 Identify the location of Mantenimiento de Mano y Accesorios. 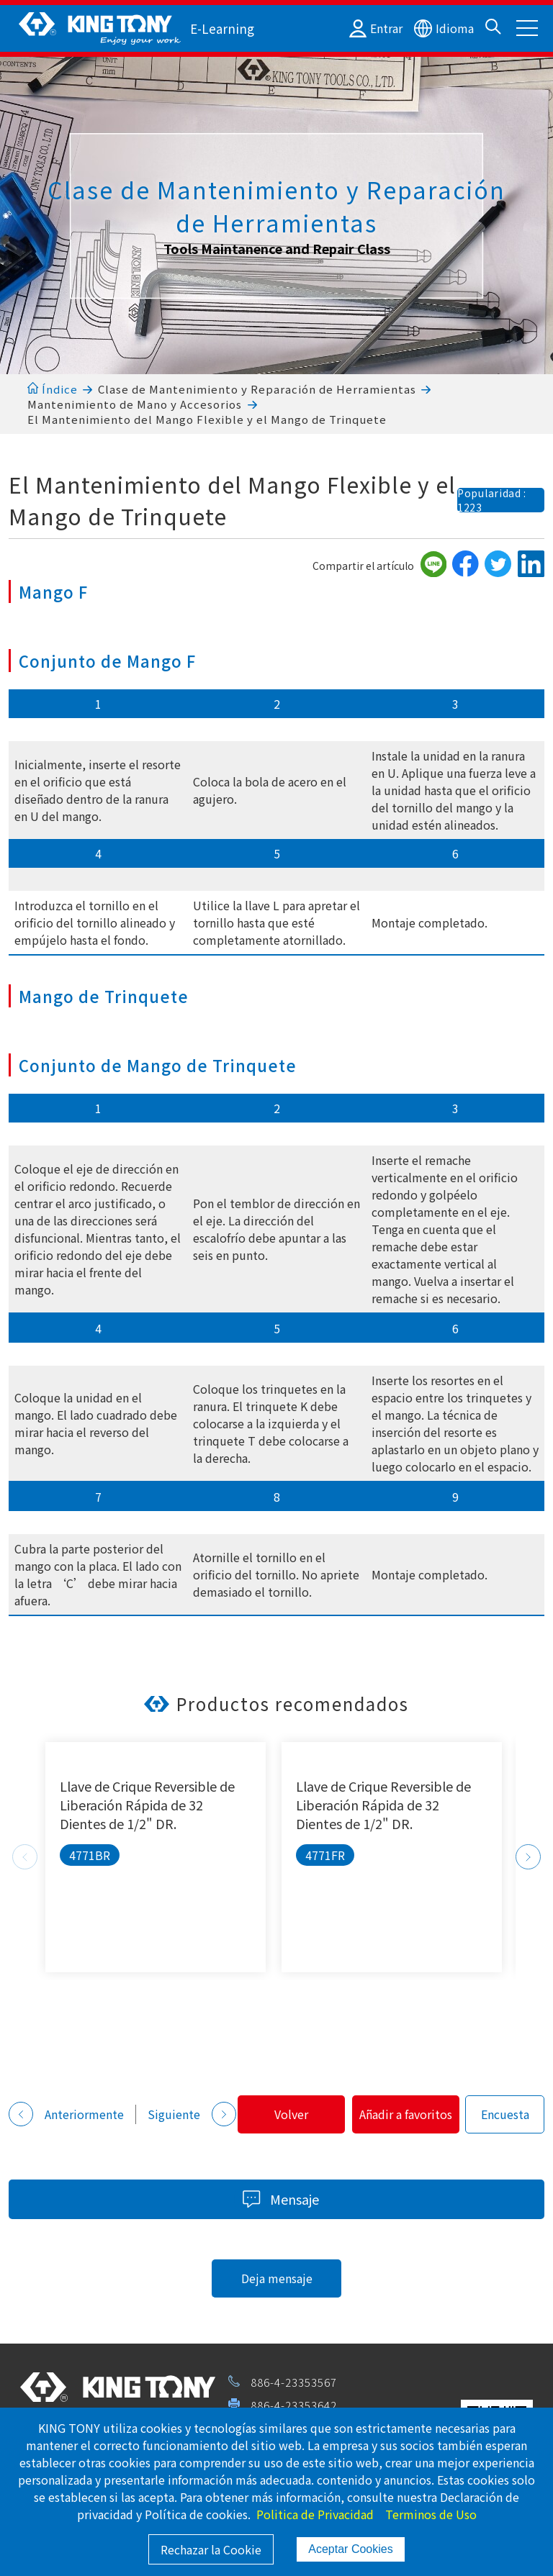
(134, 404).